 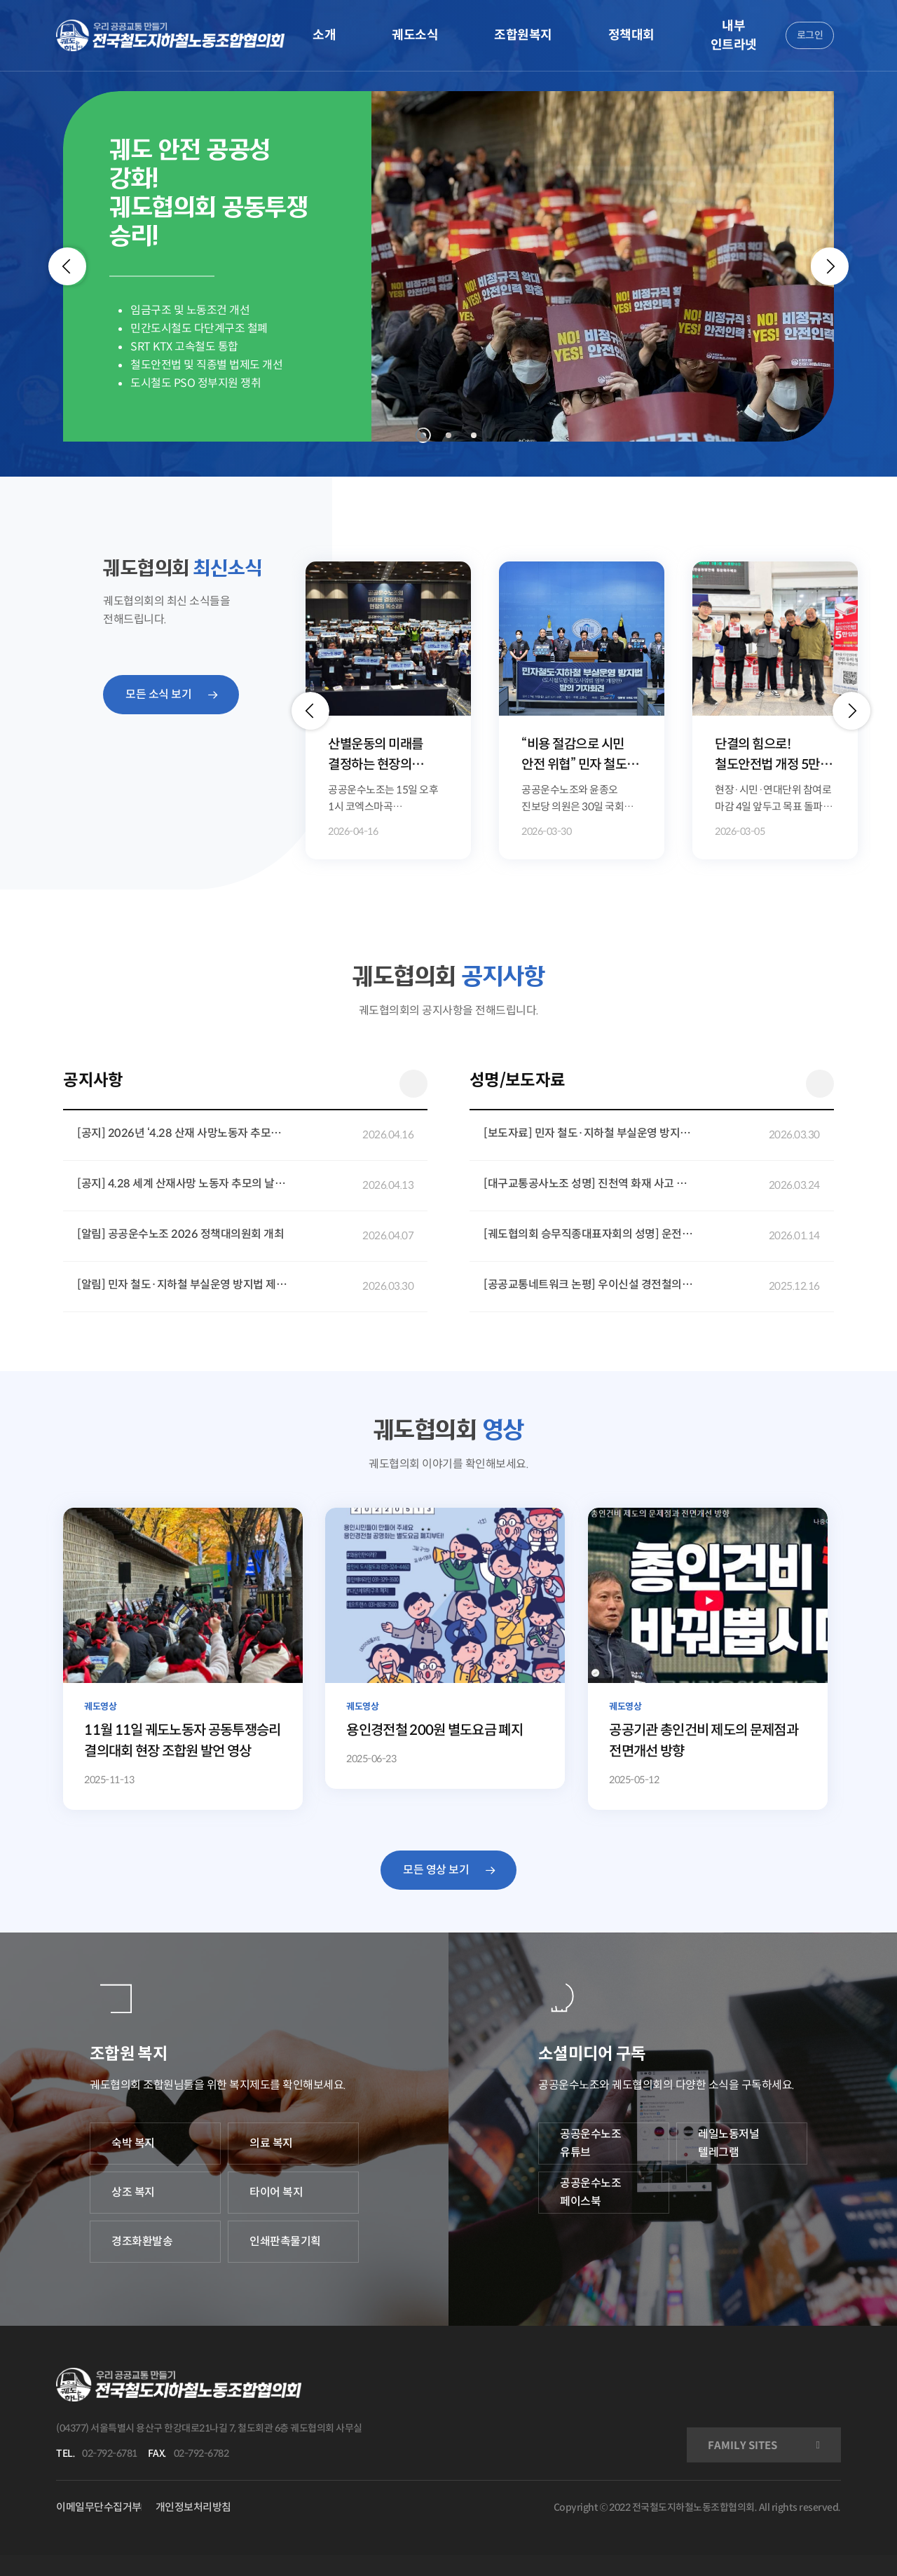 What do you see at coordinates (99, 2507) in the screenshot?
I see `이메일무단수집거부` at bounding box center [99, 2507].